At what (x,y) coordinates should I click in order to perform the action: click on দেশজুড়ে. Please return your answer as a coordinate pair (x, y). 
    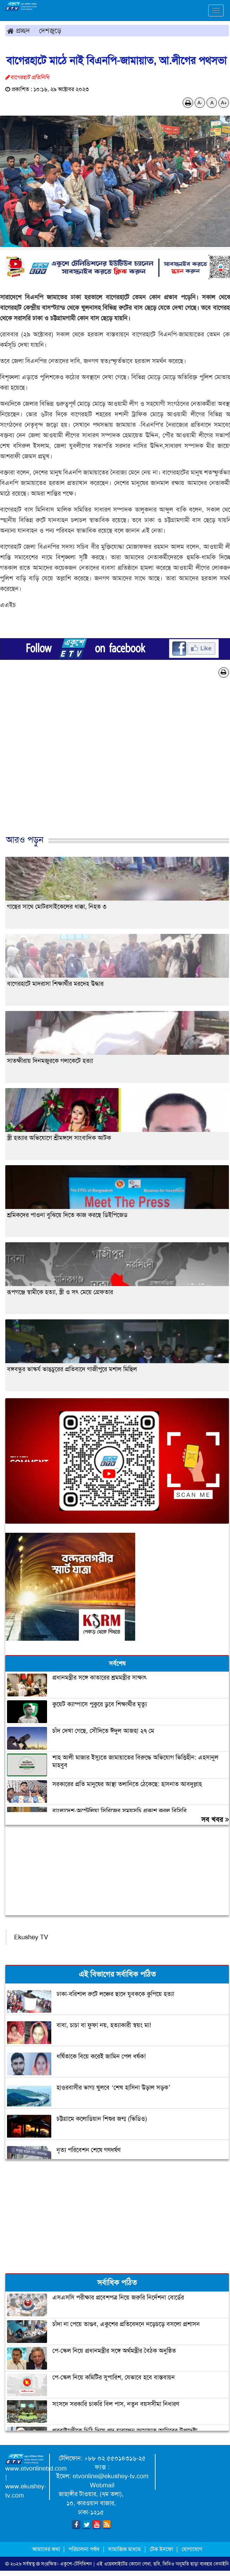
    Looking at the image, I should click on (50, 30).